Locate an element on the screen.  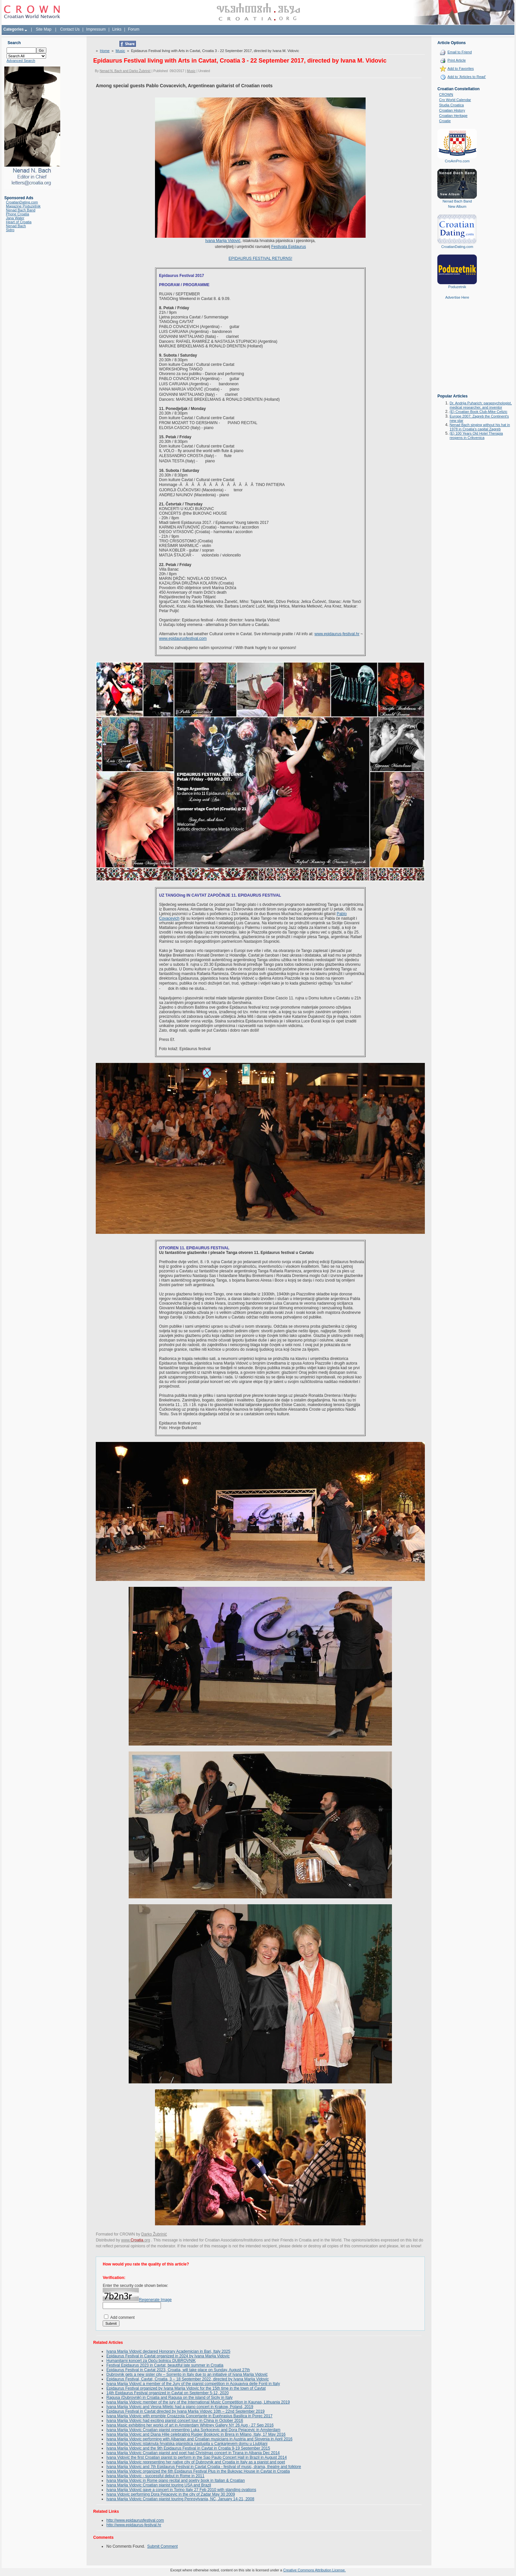
Ivana Marija Vidovic organized the 6th Epidaurus Festival Plus in the Bukovac House in Cavtat in Croatia is located at coordinates (198, 2471).